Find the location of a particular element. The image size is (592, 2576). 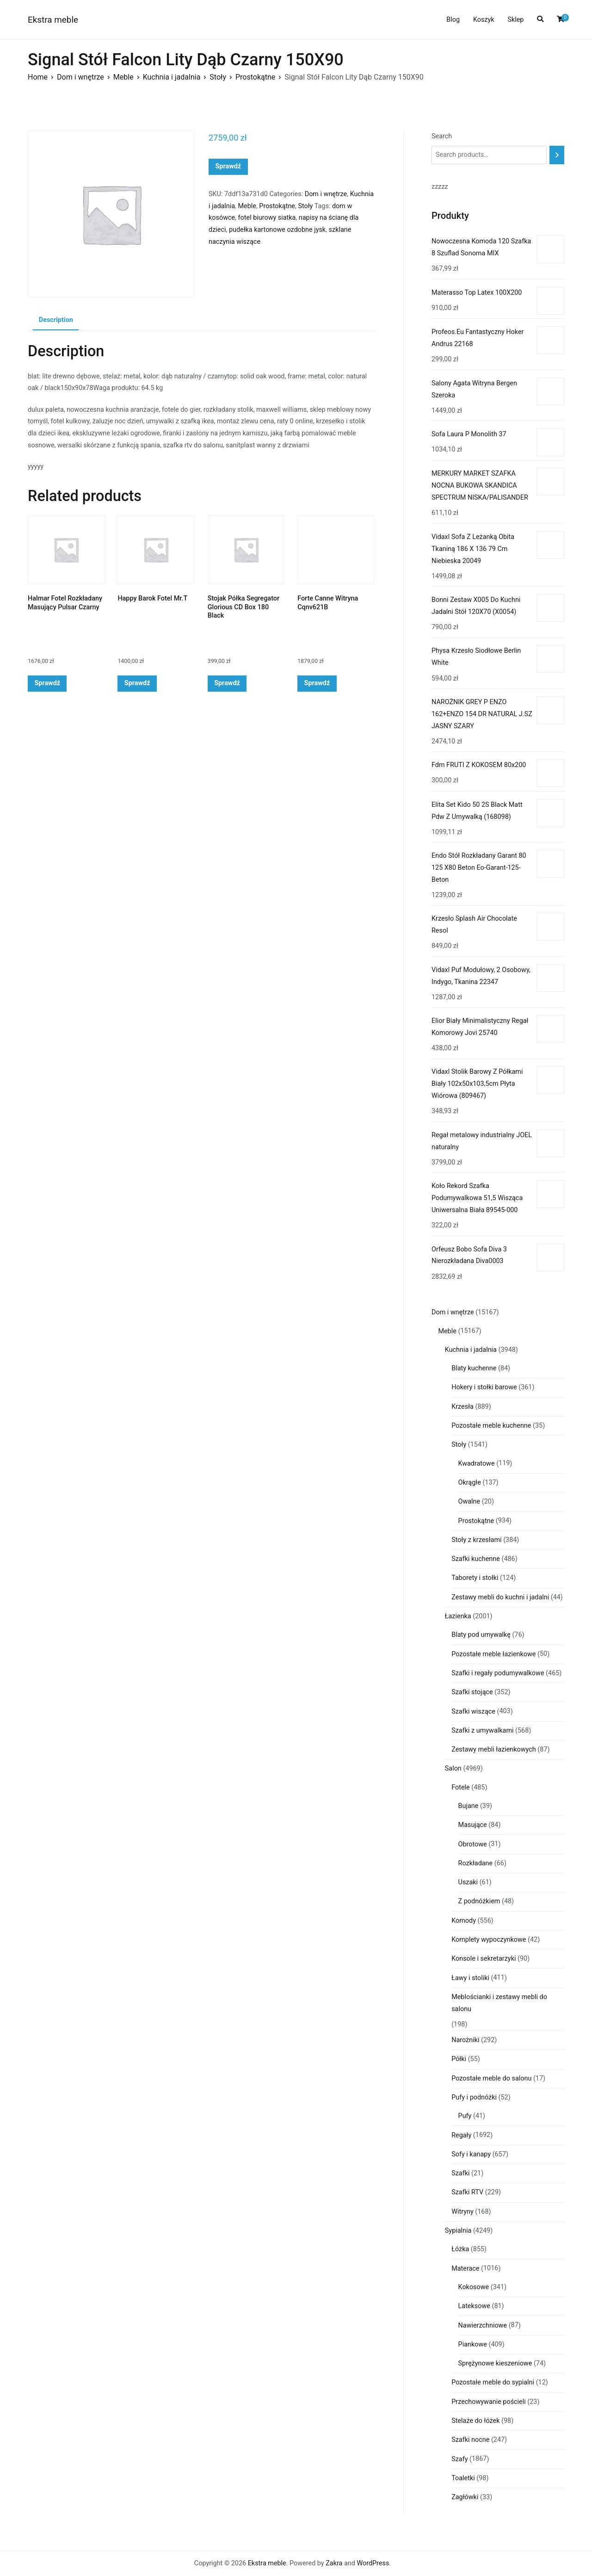

Szafki i regały podumywalkowe is located at coordinates (497, 1673).